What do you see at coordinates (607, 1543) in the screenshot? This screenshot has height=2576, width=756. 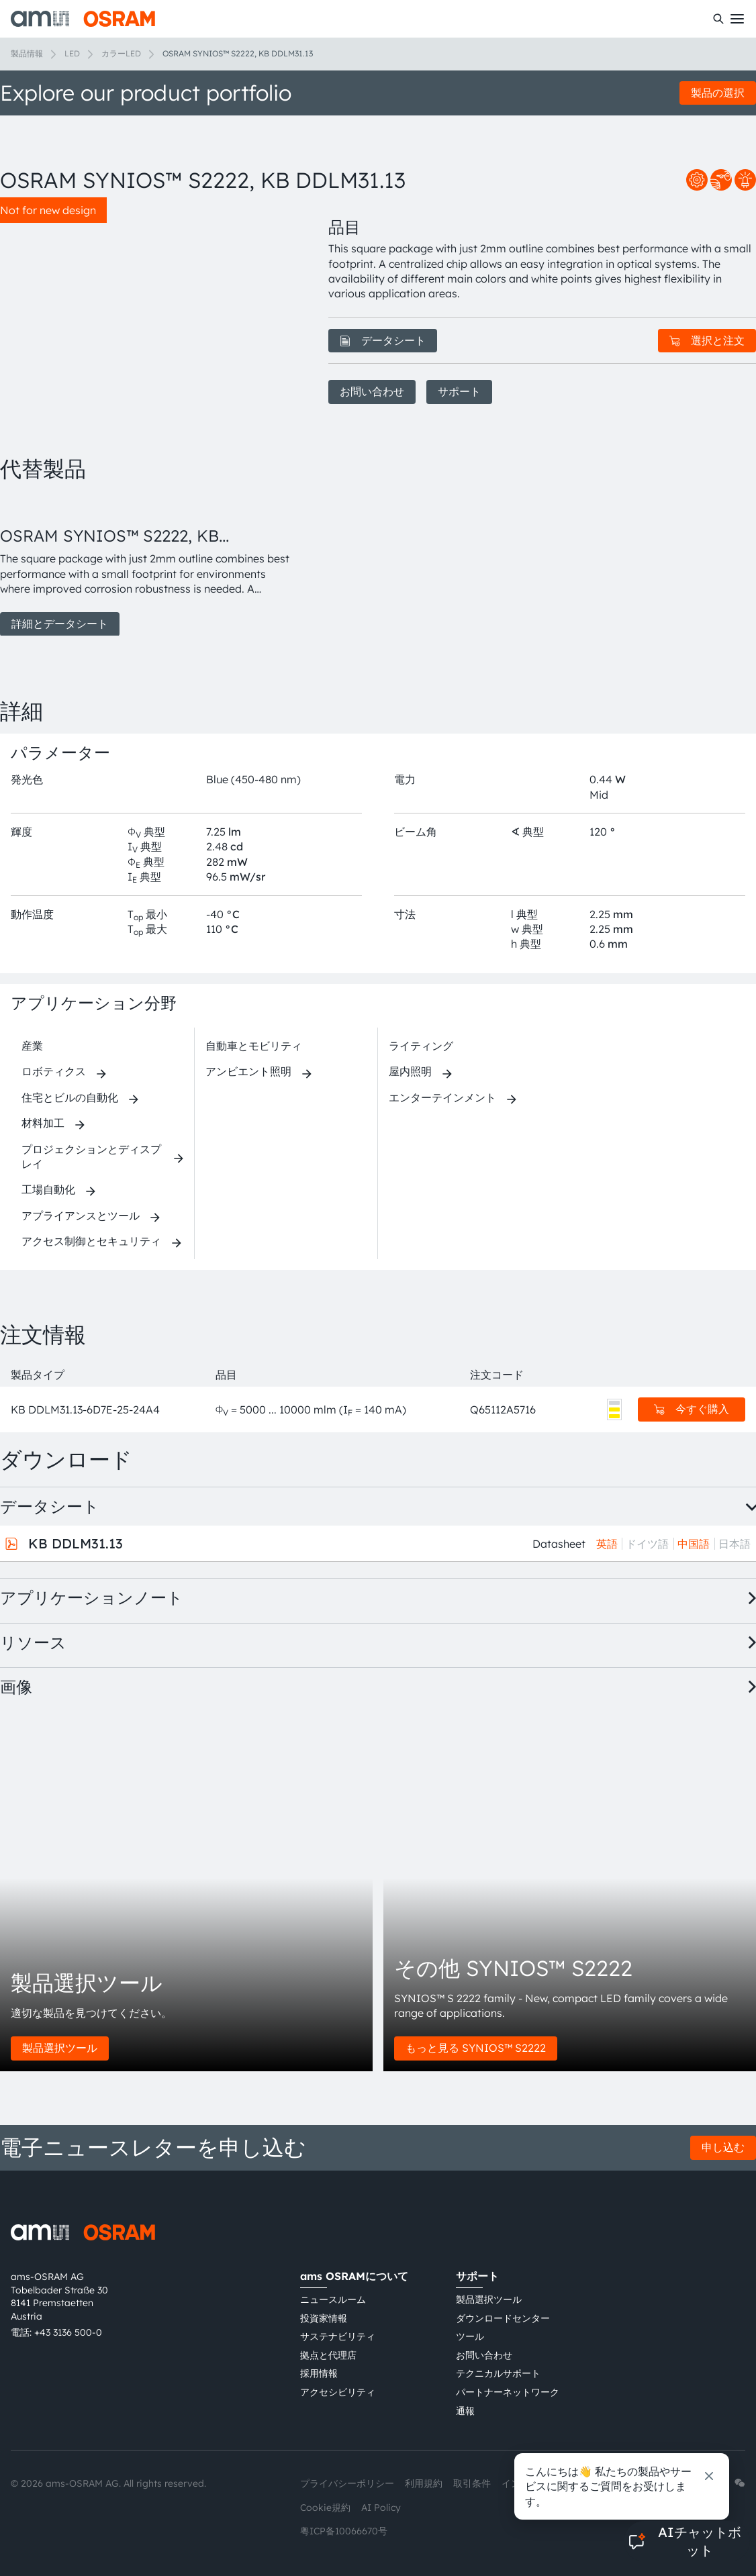 I see `英語` at bounding box center [607, 1543].